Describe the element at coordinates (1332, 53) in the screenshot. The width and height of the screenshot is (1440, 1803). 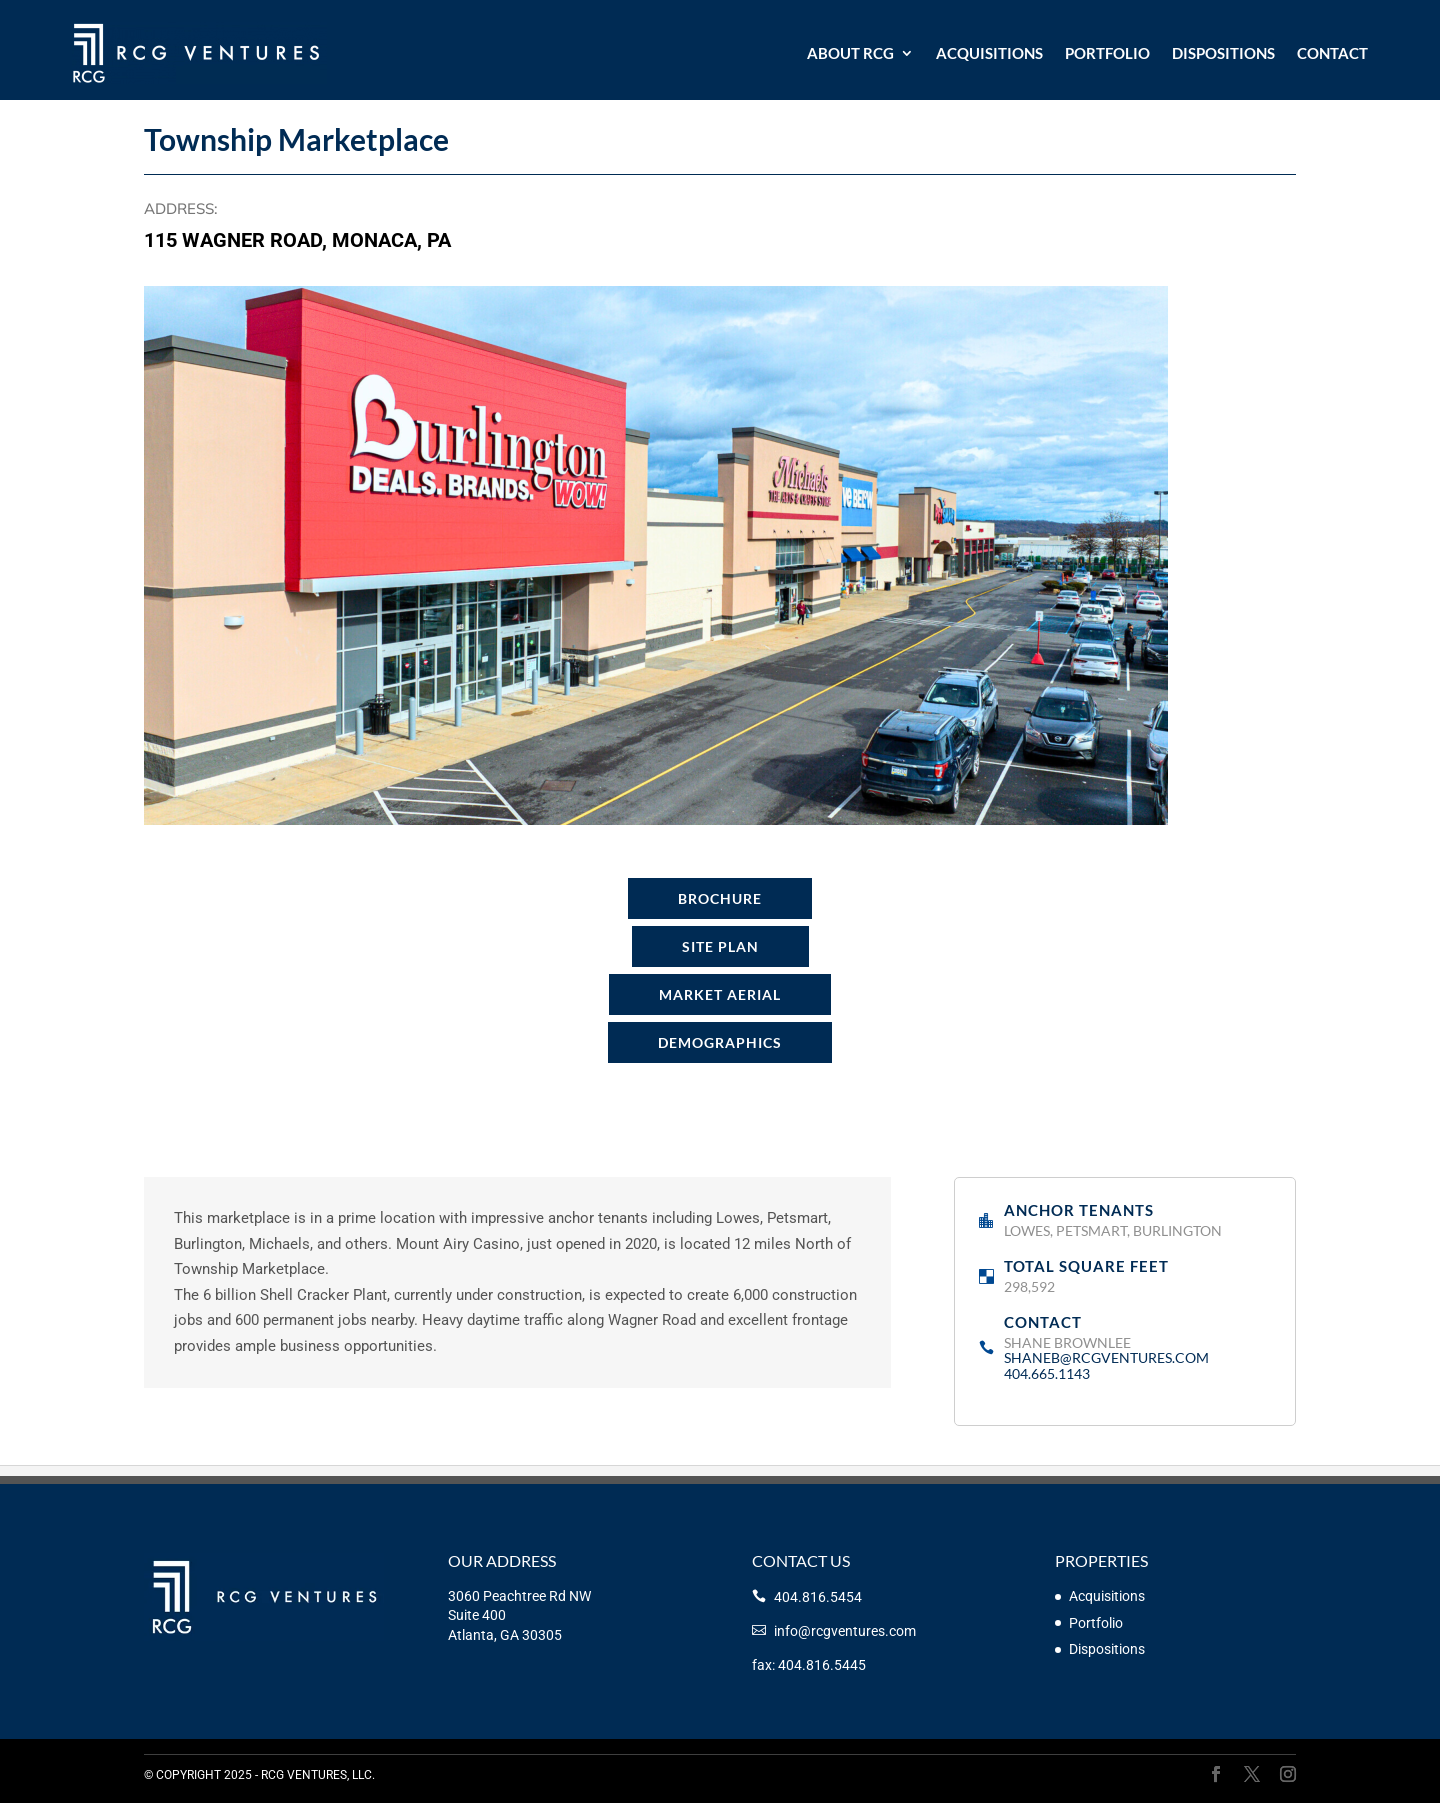
I see `Contact` at that location.